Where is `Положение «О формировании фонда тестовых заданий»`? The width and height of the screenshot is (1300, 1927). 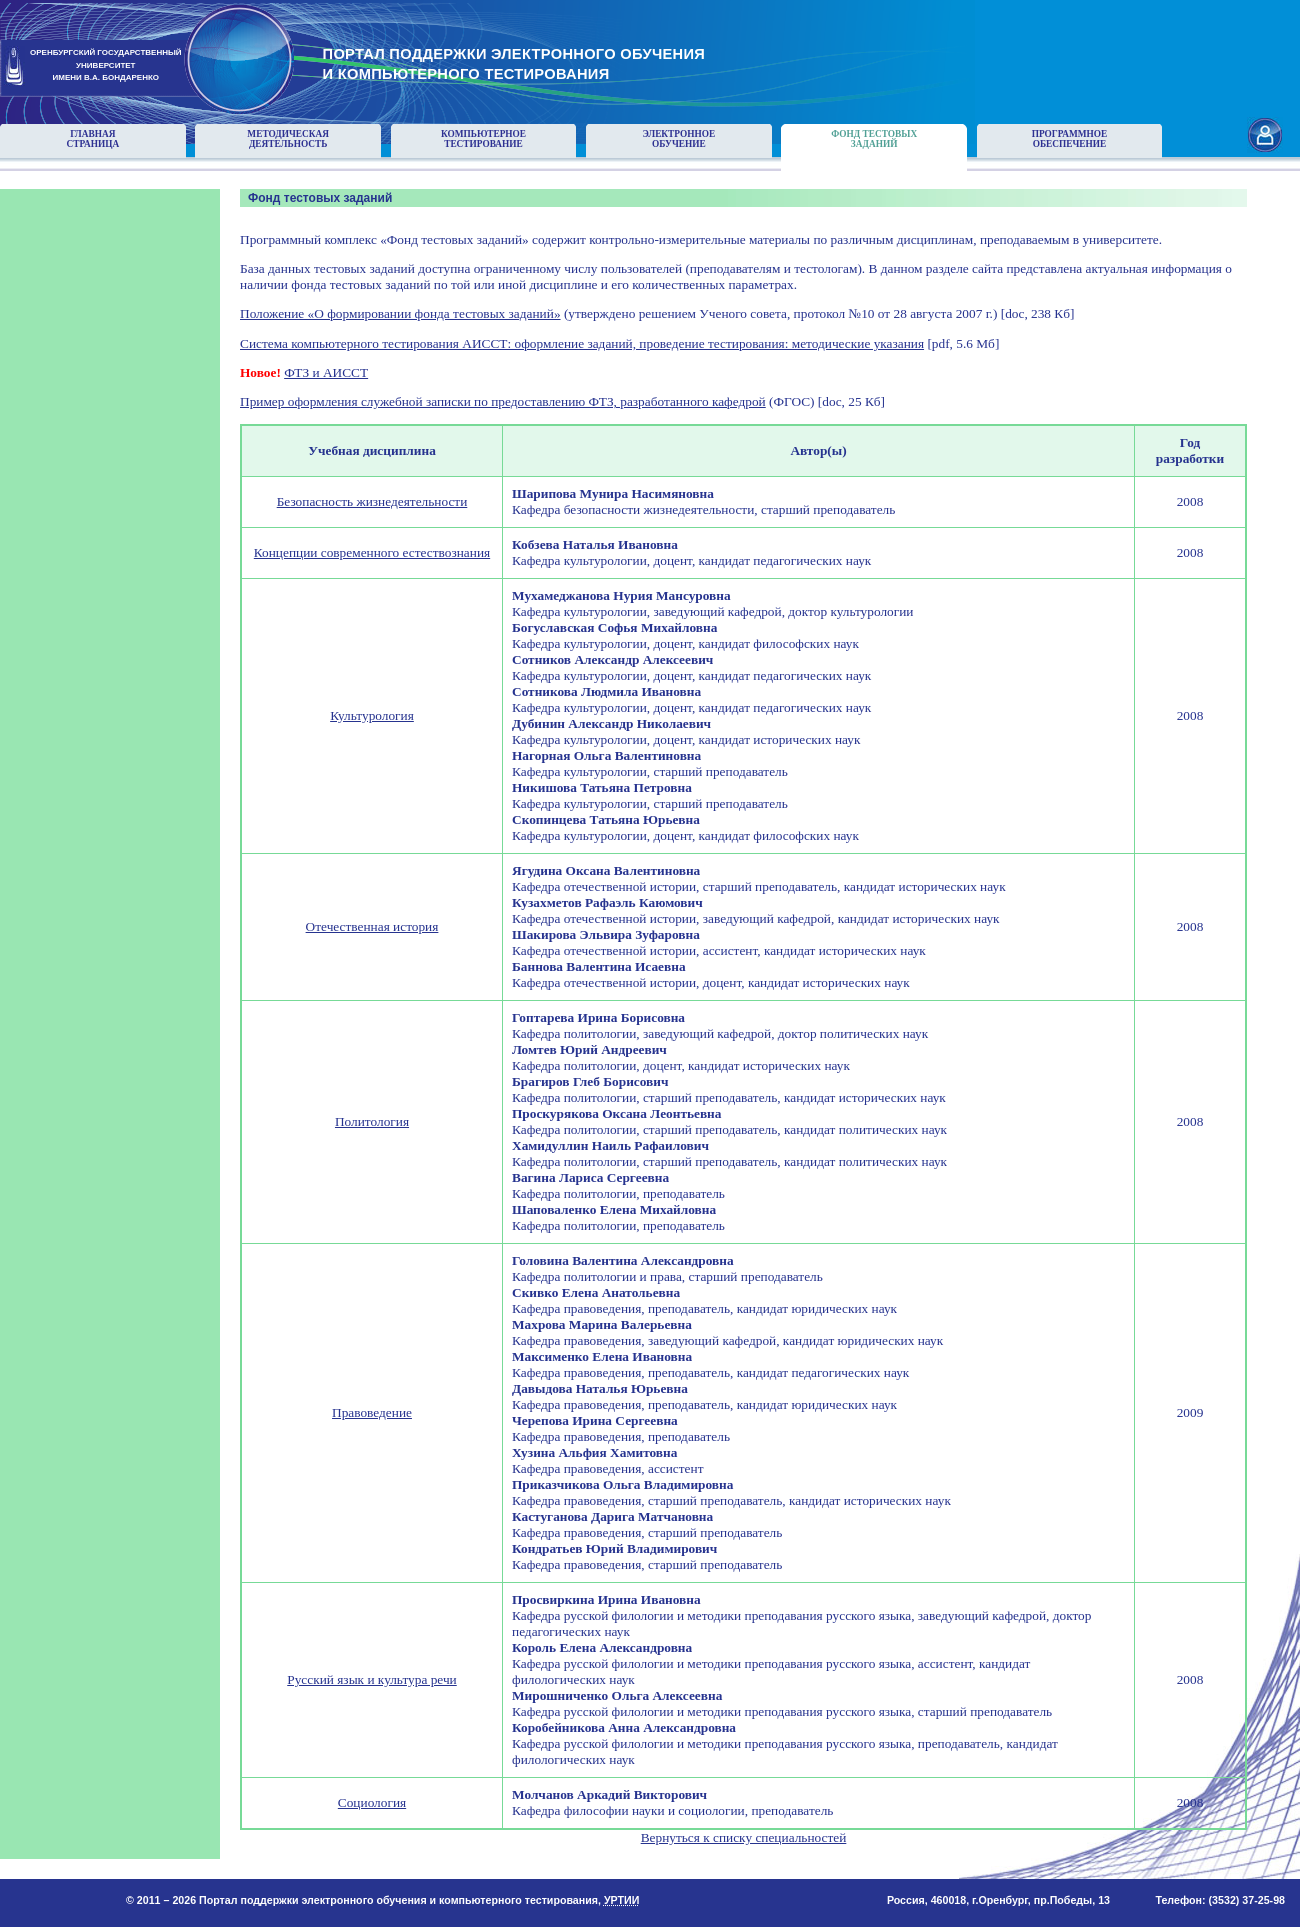
Положение «О формировании фонда тестовых заданий» is located at coordinates (400, 313).